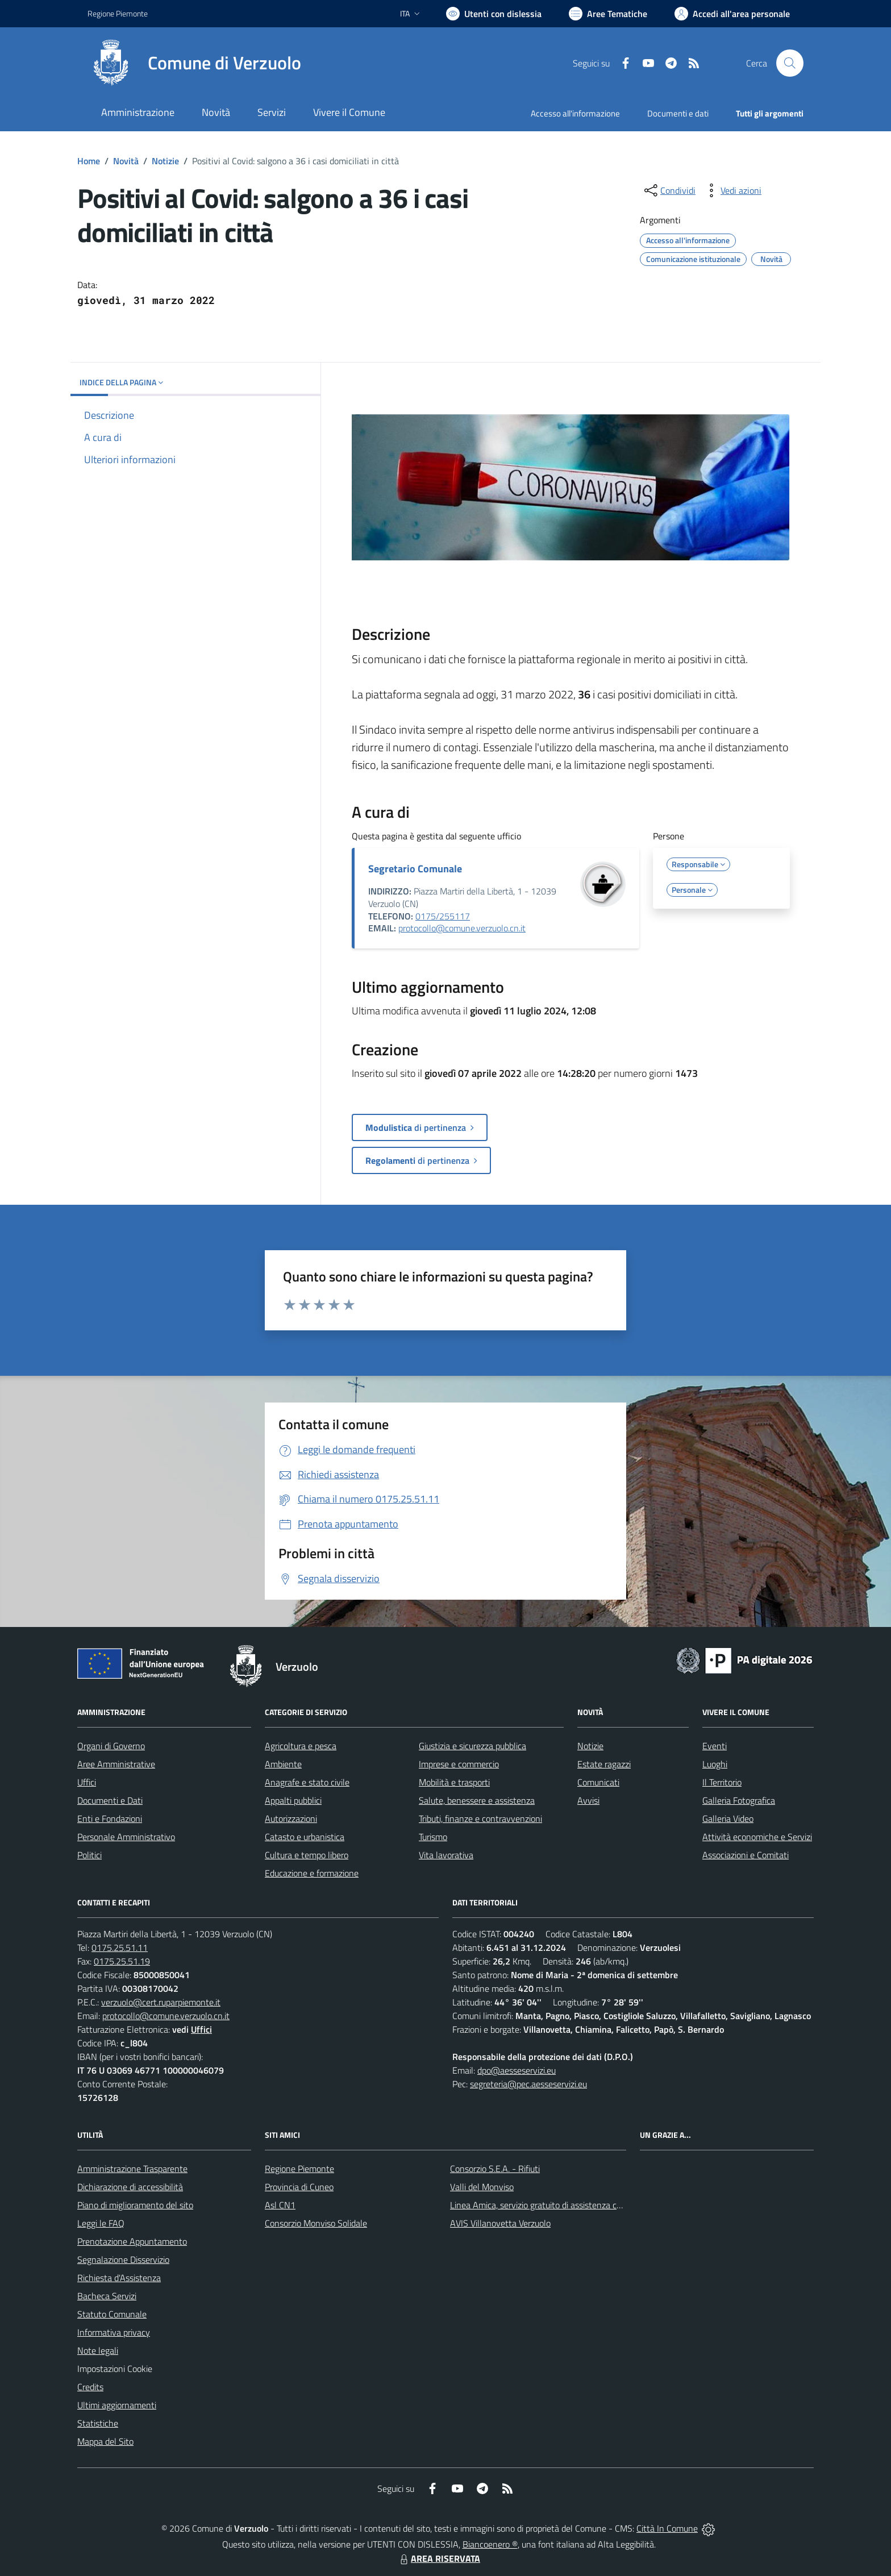  What do you see at coordinates (598, 1782) in the screenshot?
I see `Comunicati` at bounding box center [598, 1782].